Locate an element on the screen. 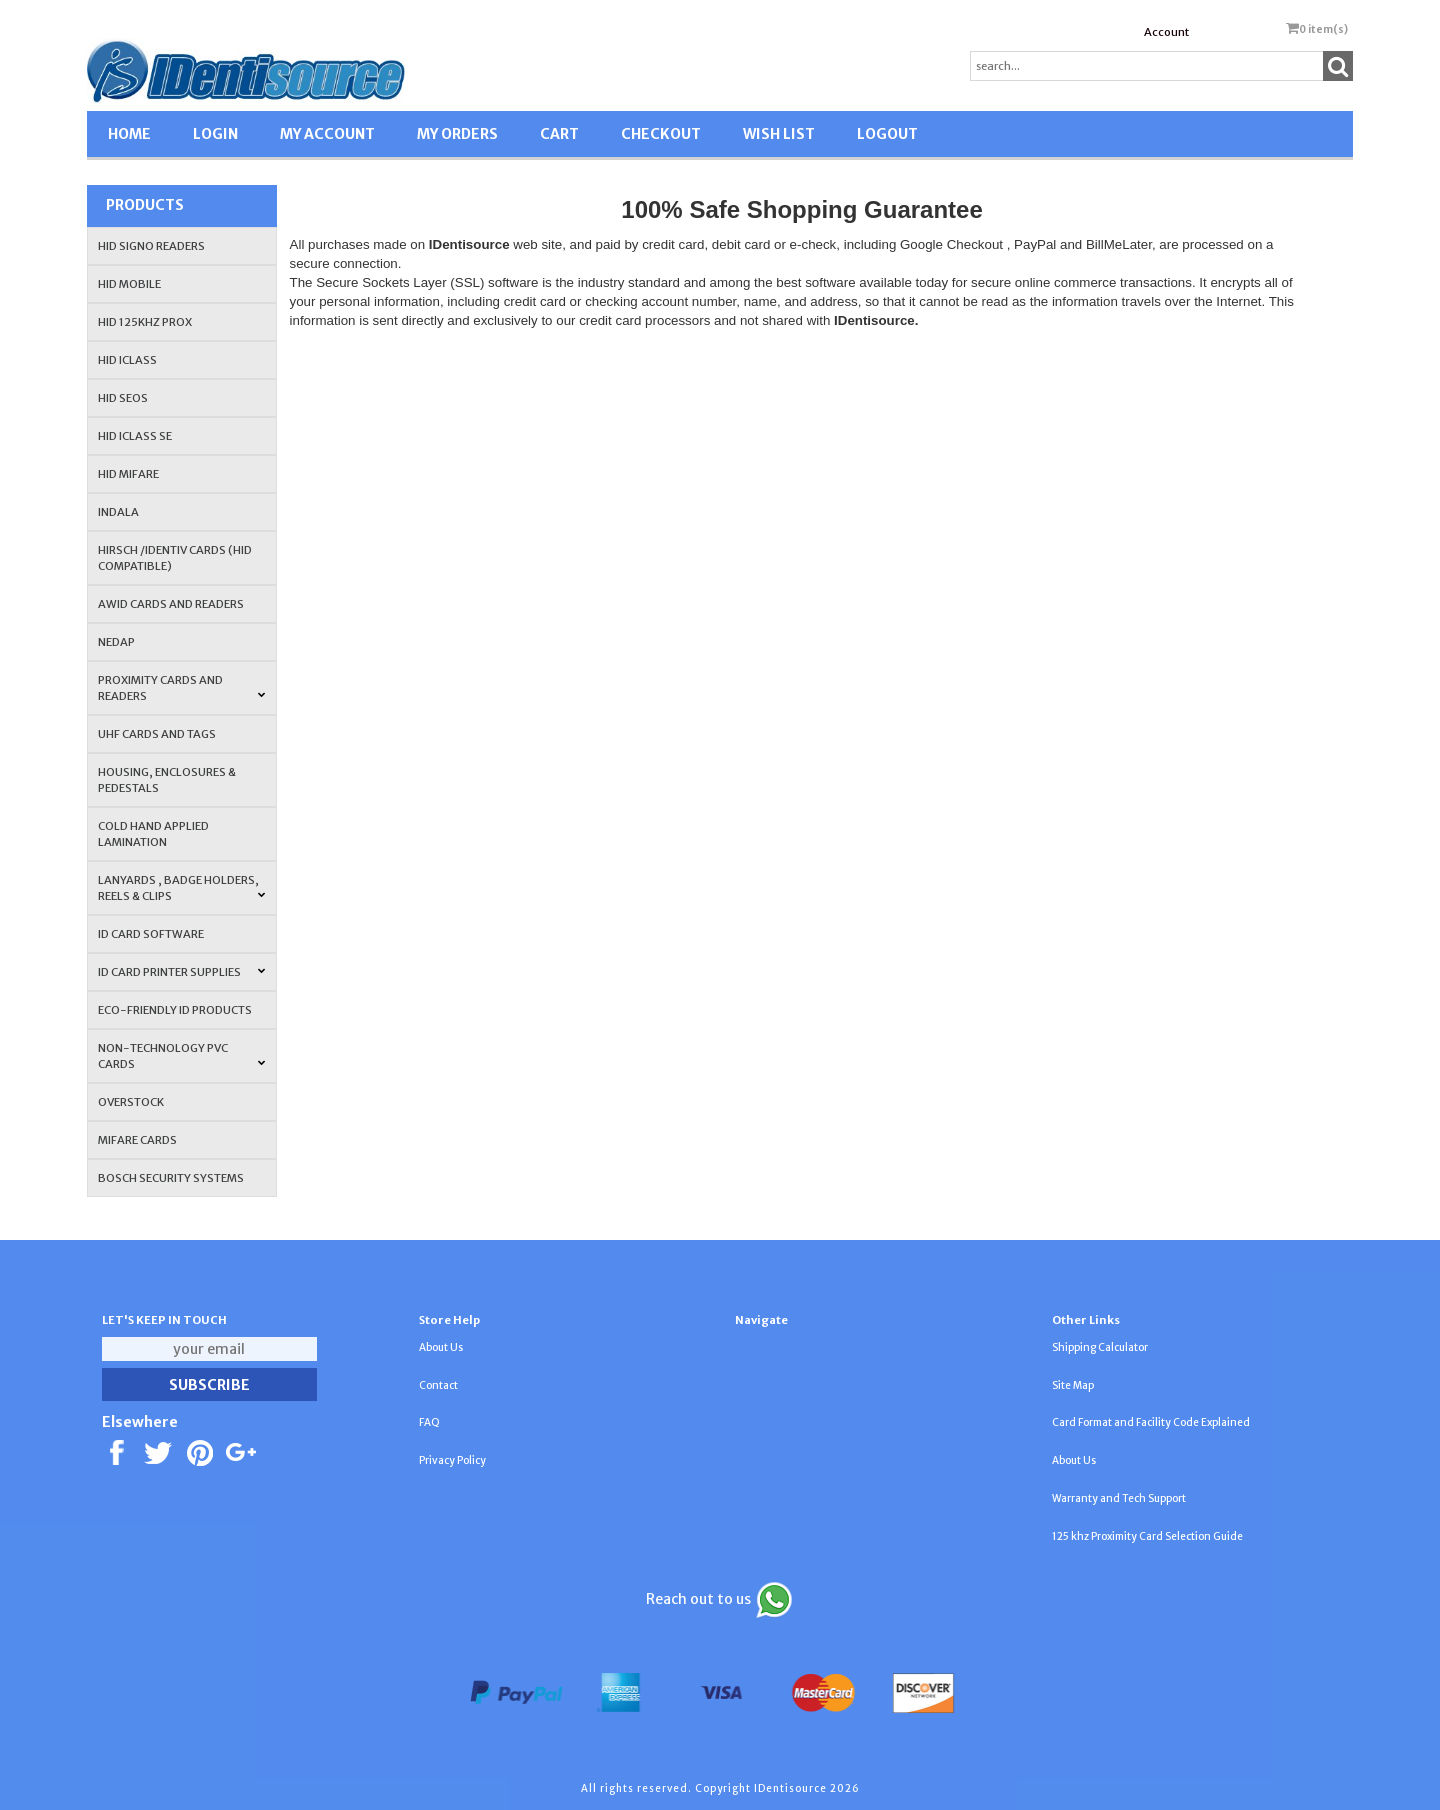 Image resolution: width=1440 pixels, height=1810 pixels. AWID Cards and Readers is located at coordinates (171, 604).